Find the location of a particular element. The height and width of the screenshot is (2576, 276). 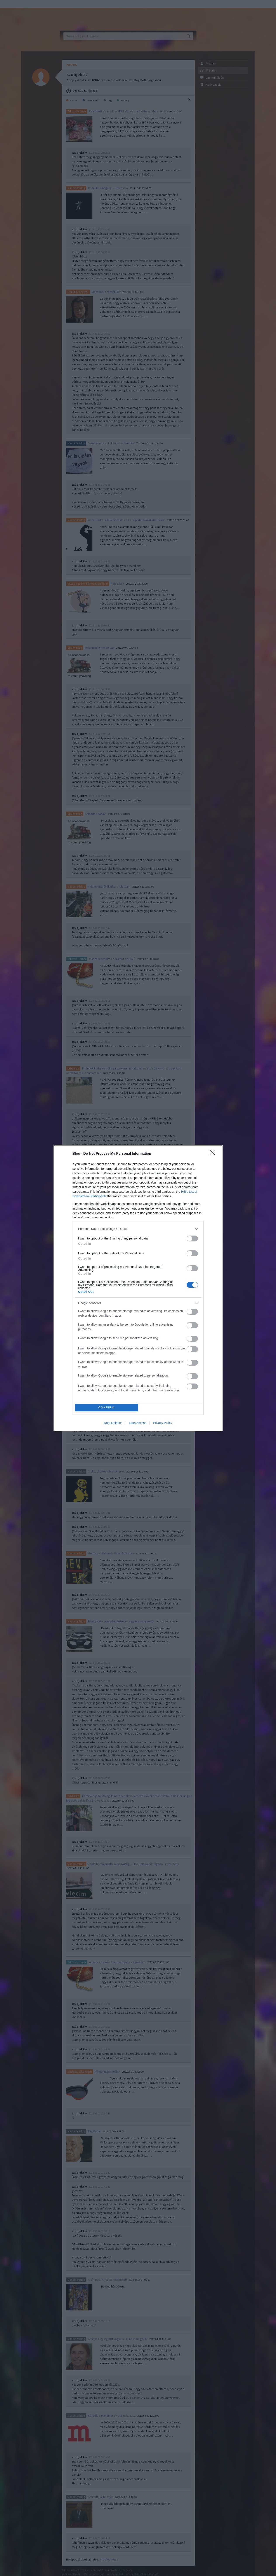

Data Deletion is located at coordinates (113, 1423).